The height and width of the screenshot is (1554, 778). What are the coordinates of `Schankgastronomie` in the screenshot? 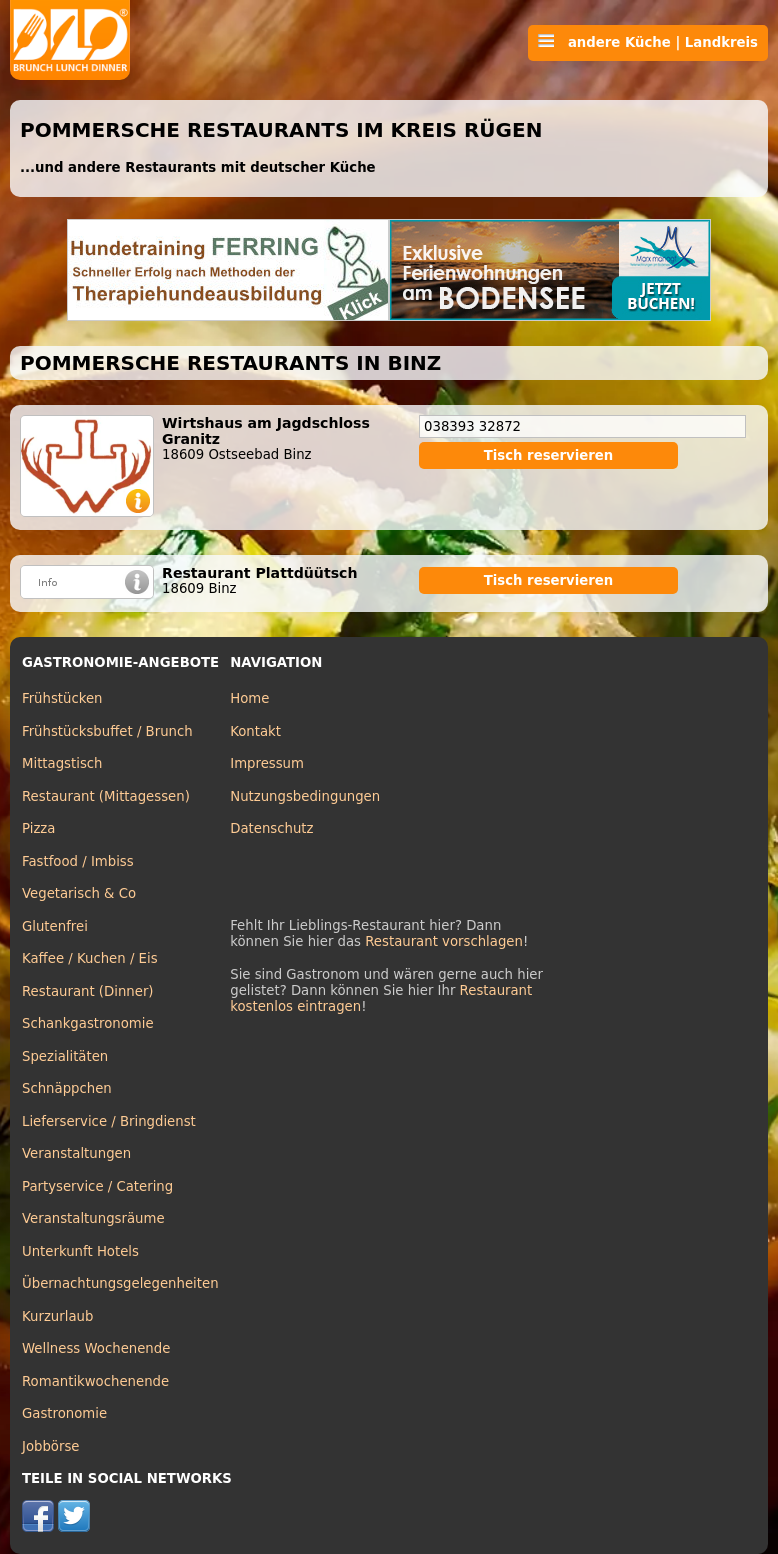 It's located at (88, 1023).